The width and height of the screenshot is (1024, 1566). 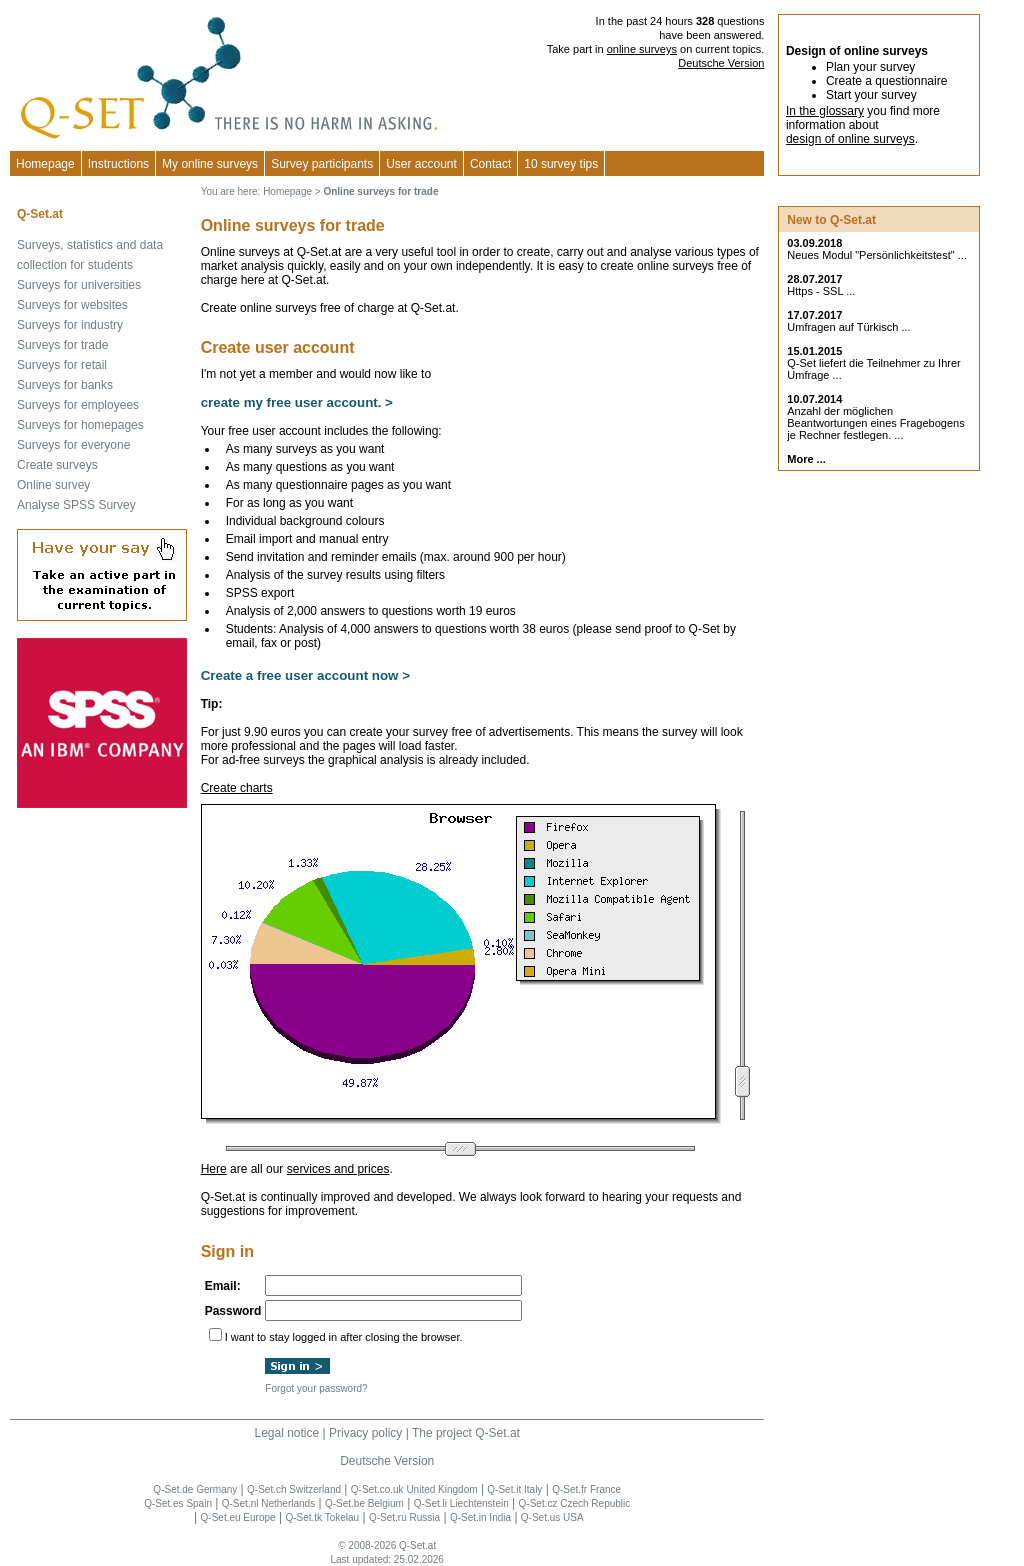 What do you see at coordinates (338, 1169) in the screenshot?
I see `services and prices` at bounding box center [338, 1169].